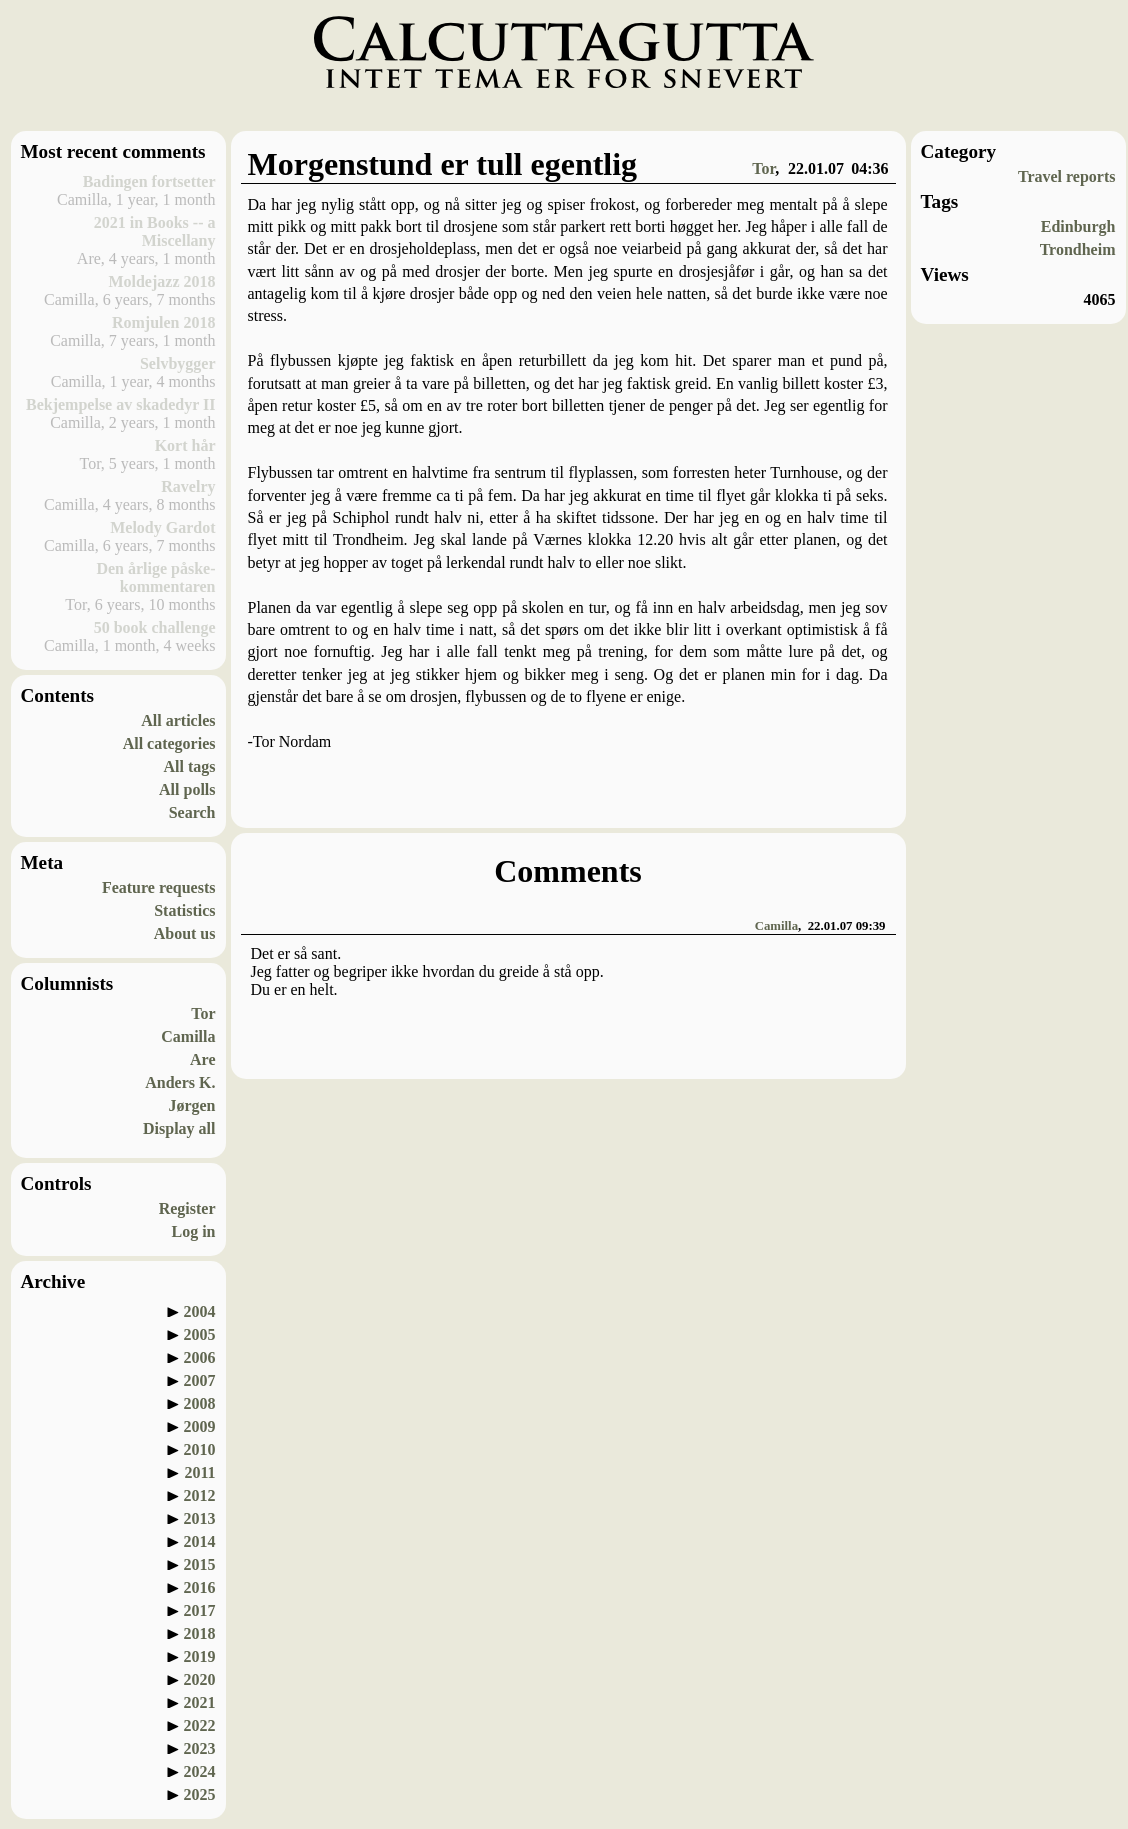 The height and width of the screenshot is (1829, 1128). What do you see at coordinates (200, 1748) in the screenshot?
I see `2023` at bounding box center [200, 1748].